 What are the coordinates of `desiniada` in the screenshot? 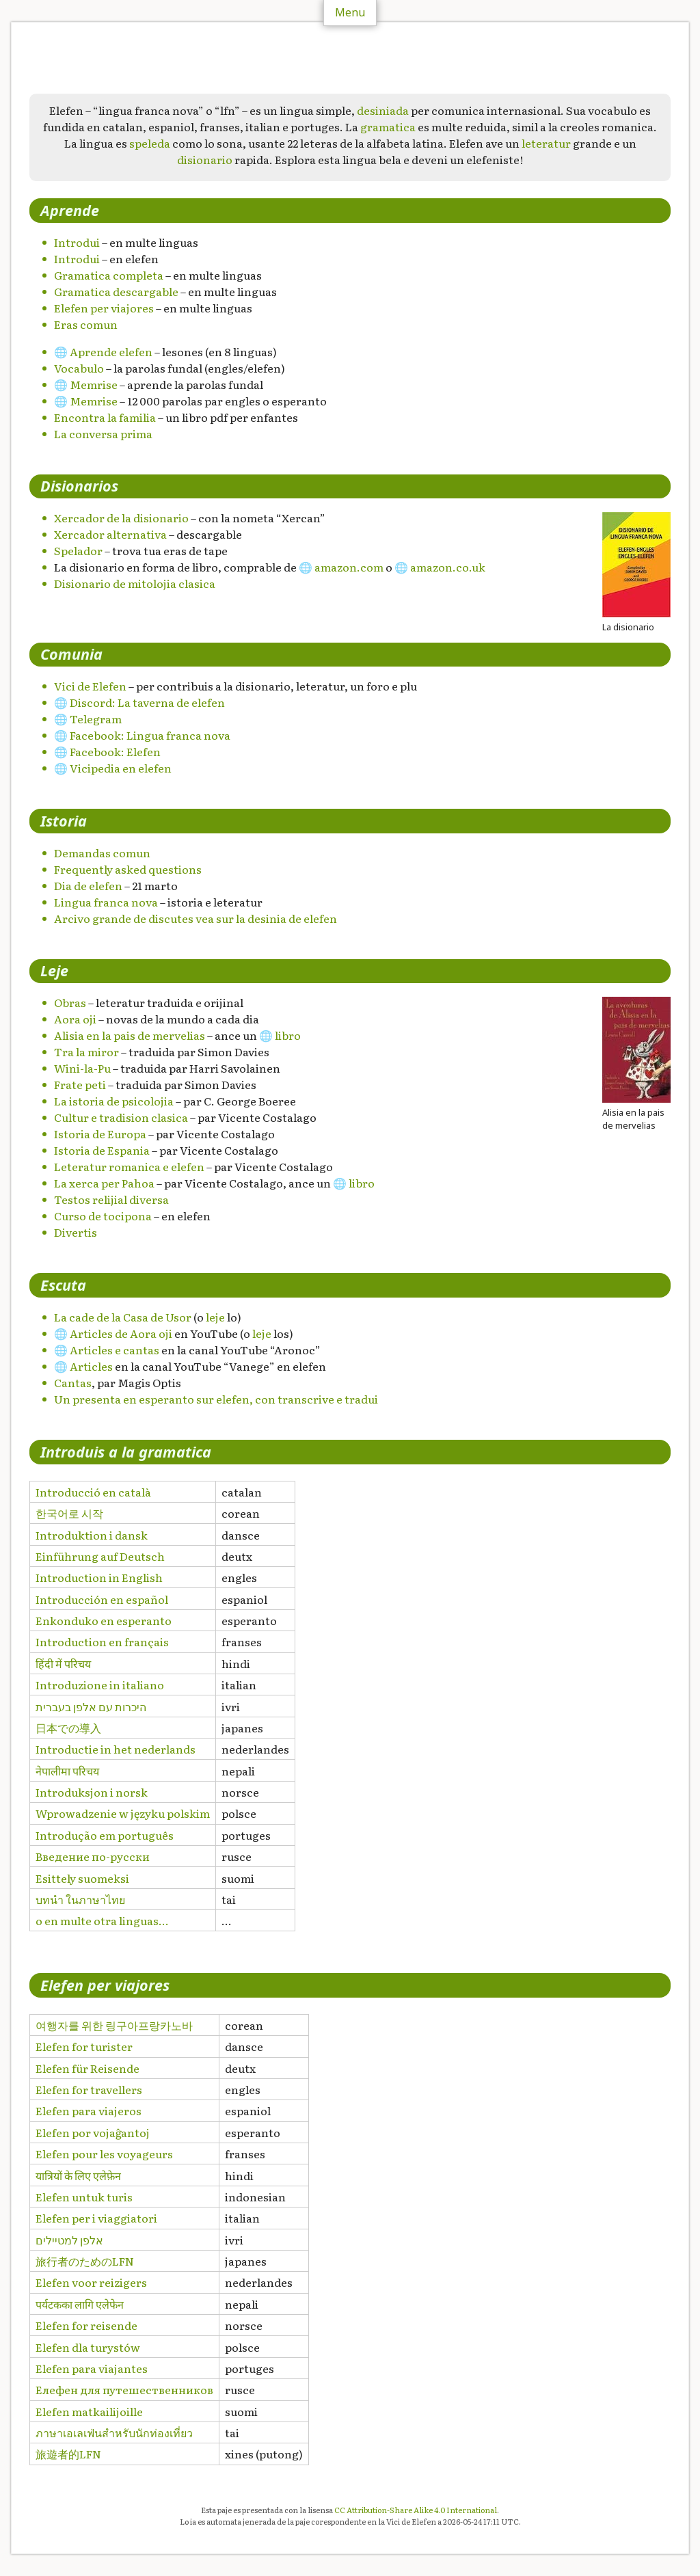 It's located at (383, 110).